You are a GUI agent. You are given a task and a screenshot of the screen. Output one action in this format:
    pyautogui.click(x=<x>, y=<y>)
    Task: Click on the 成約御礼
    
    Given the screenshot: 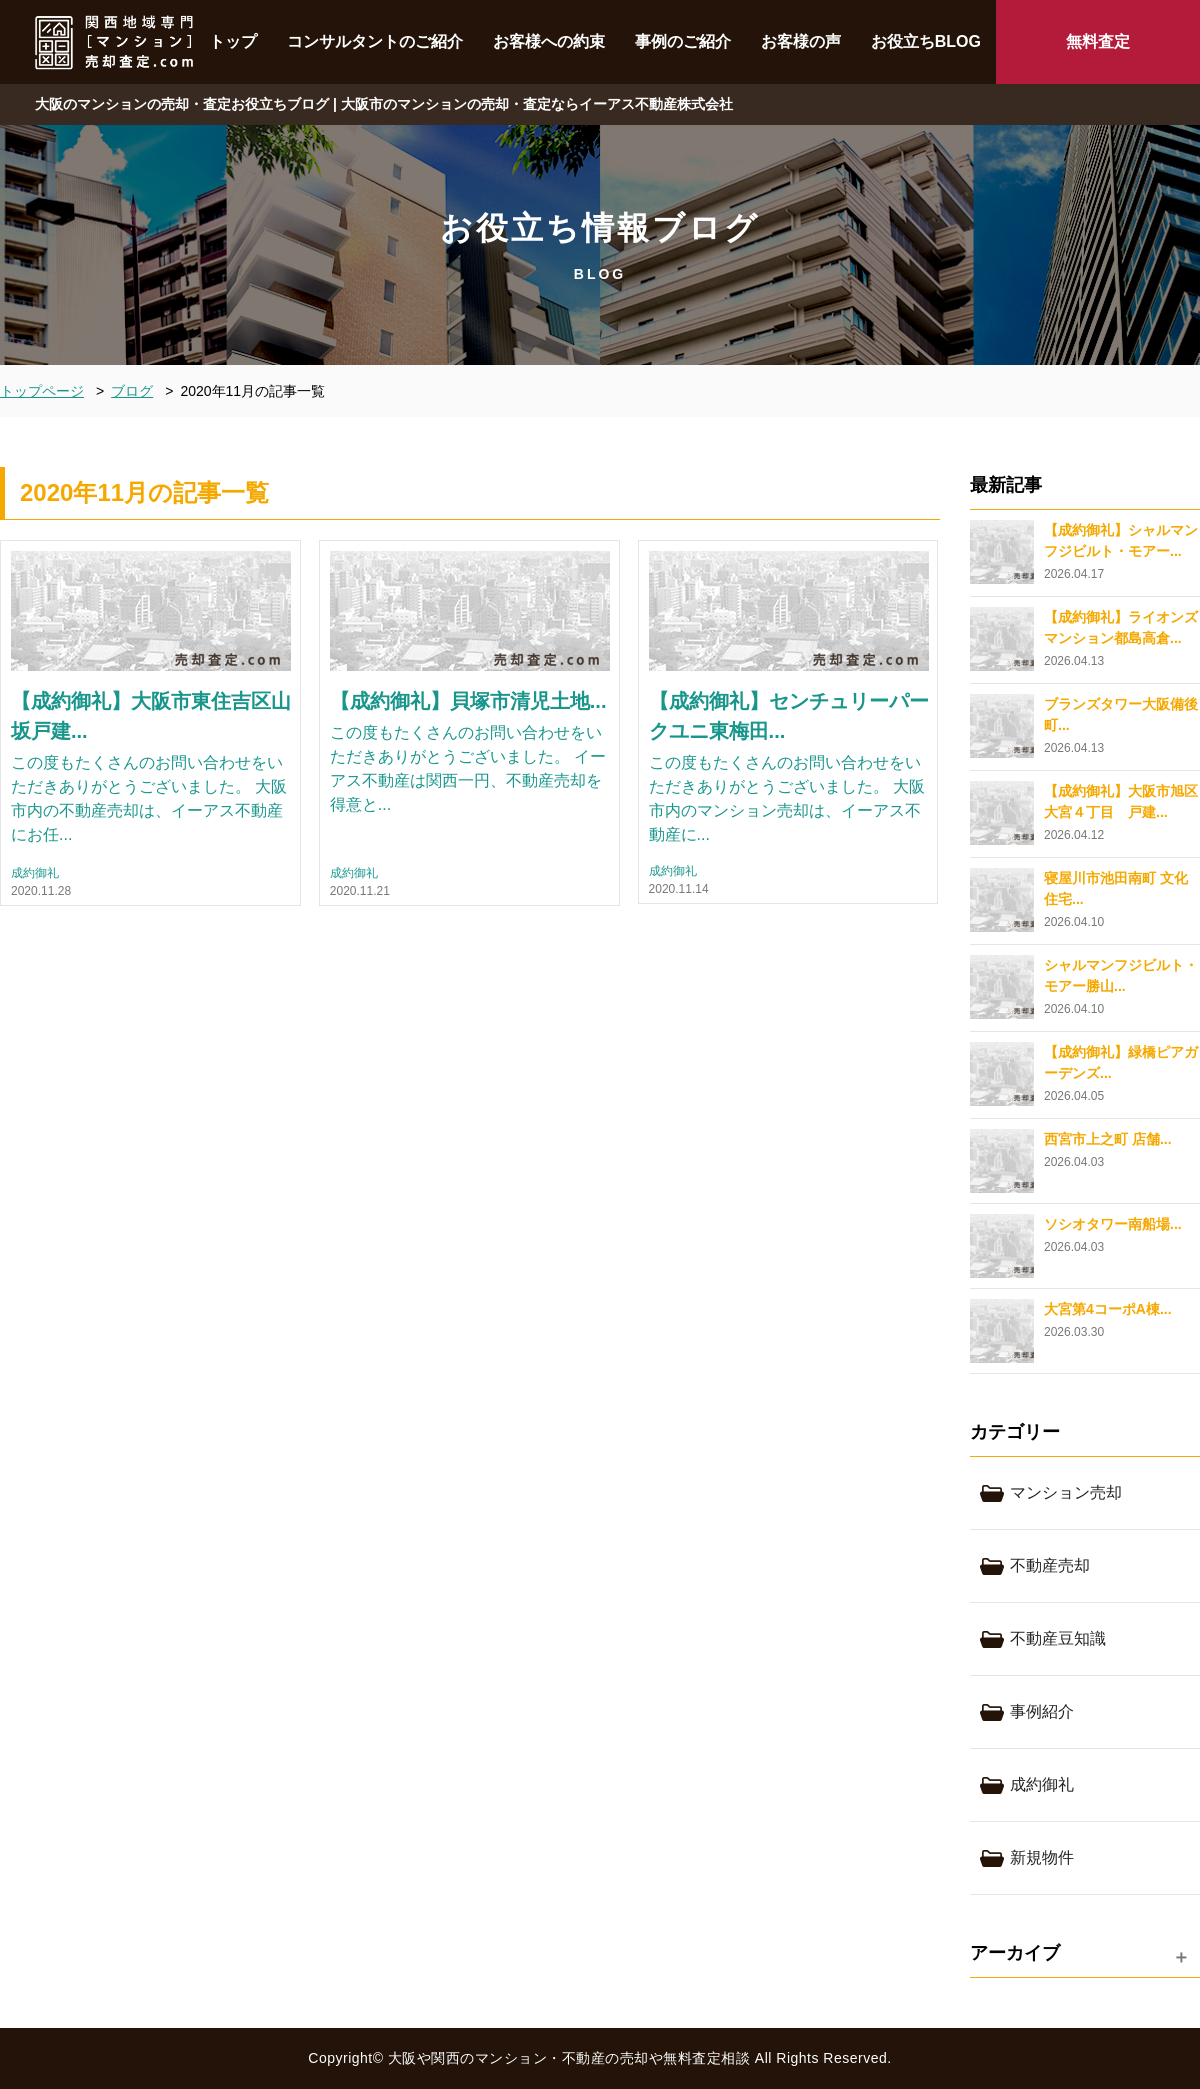 What is the action you would take?
    pyautogui.click(x=35, y=873)
    